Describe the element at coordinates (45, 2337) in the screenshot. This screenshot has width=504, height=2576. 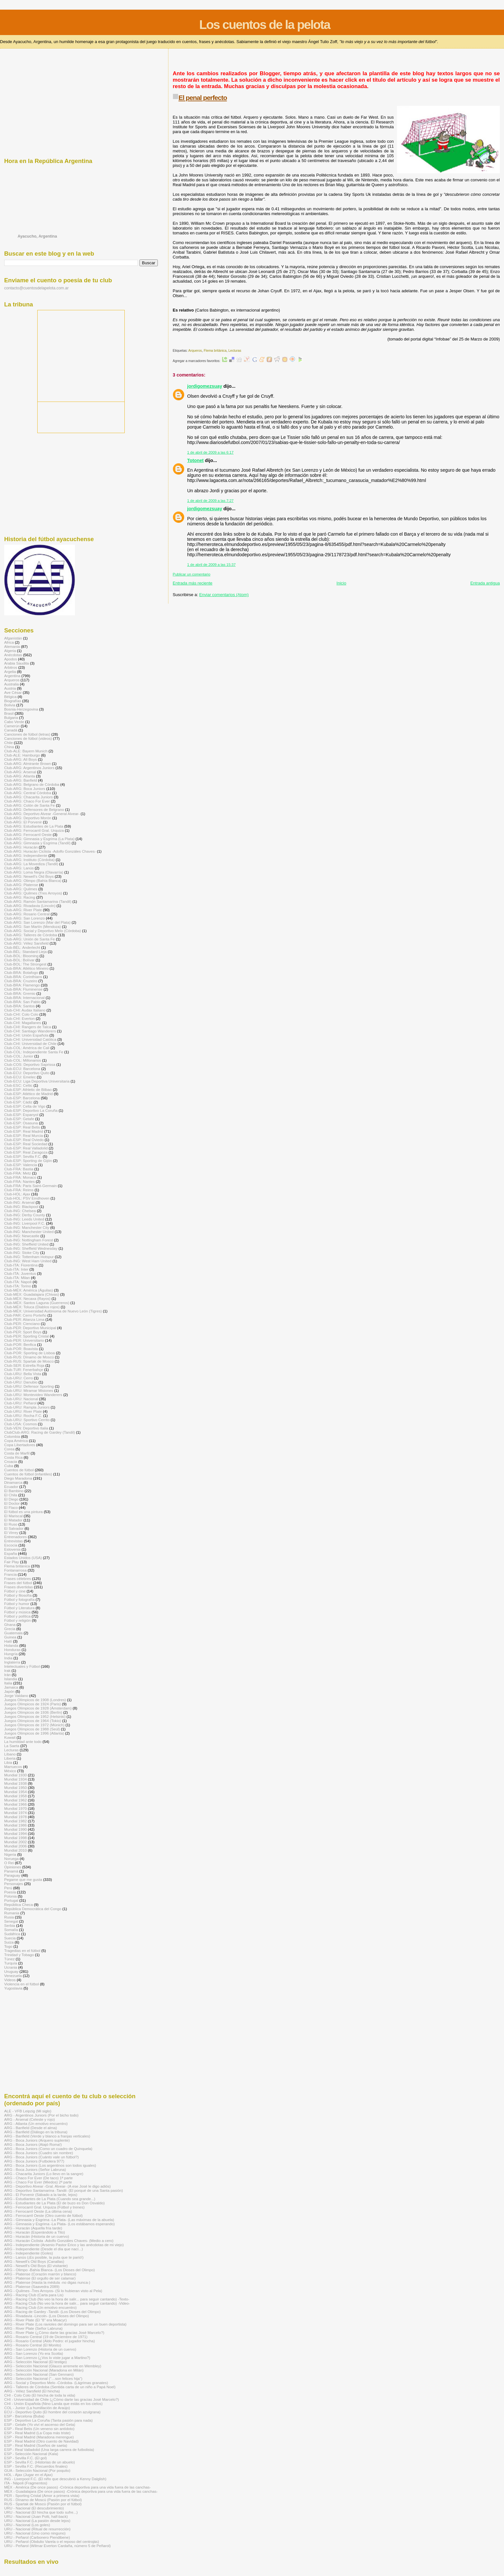
I see `ARG - Rosario Central (19 de Diciembre de 1971)` at that location.